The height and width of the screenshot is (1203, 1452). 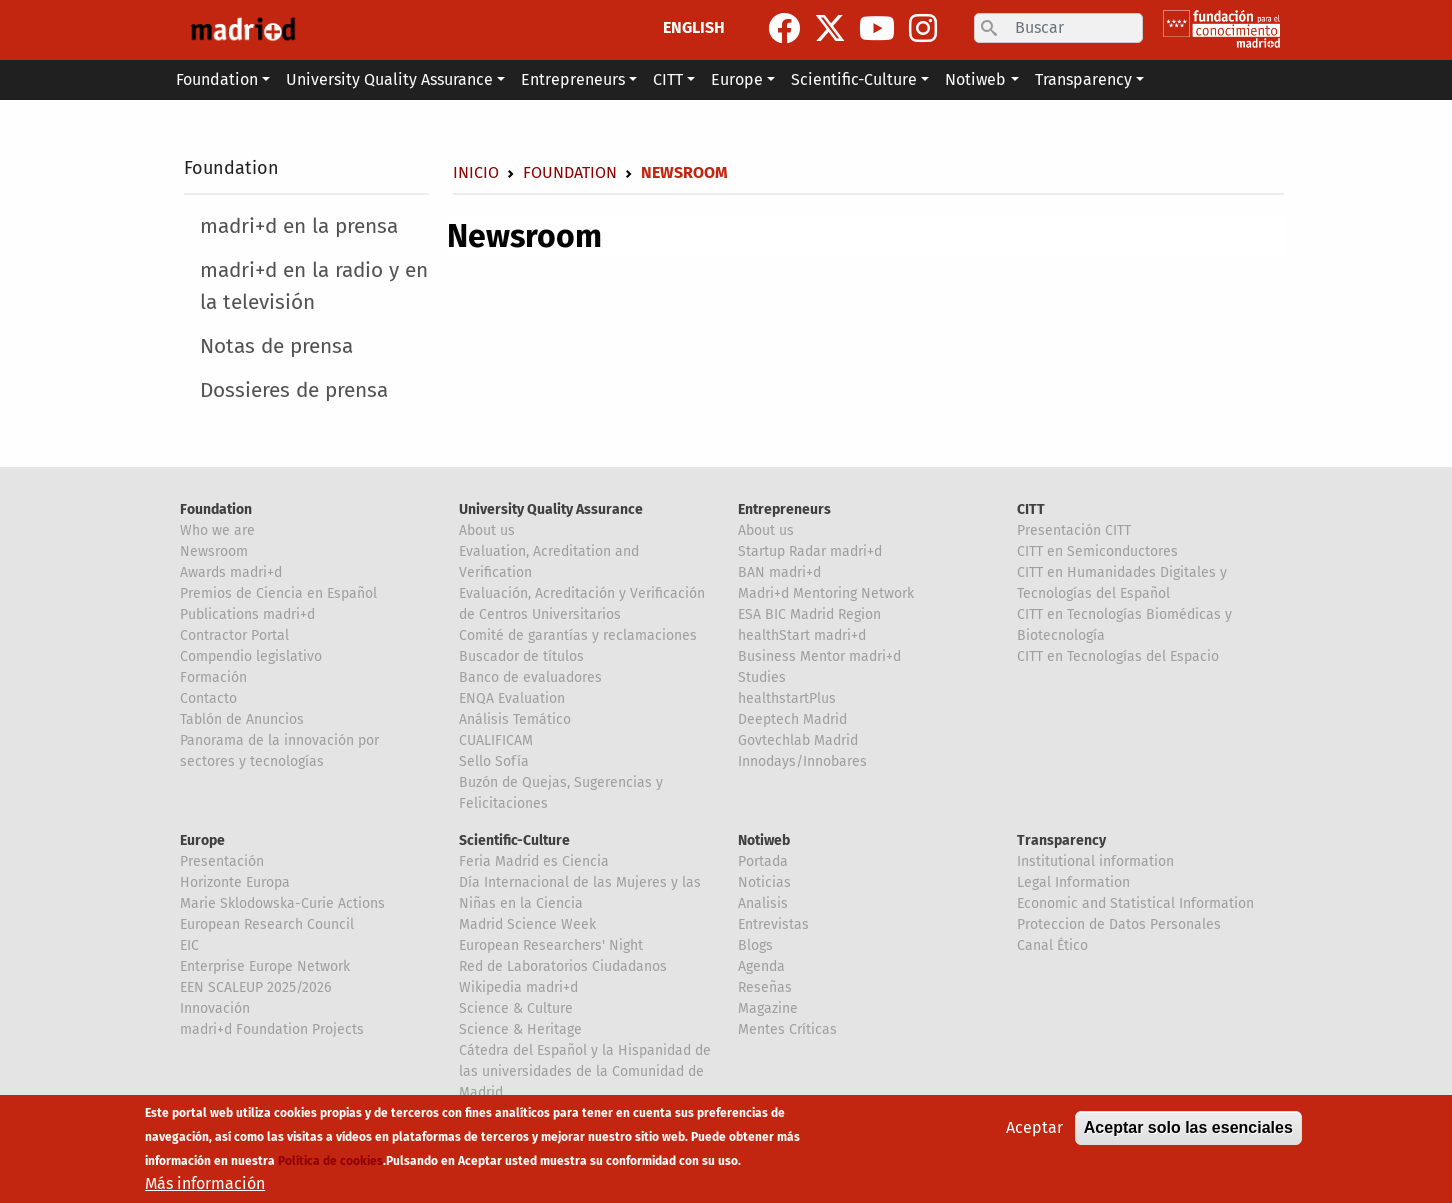 What do you see at coordinates (217, 530) in the screenshot?
I see `Who we are` at bounding box center [217, 530].